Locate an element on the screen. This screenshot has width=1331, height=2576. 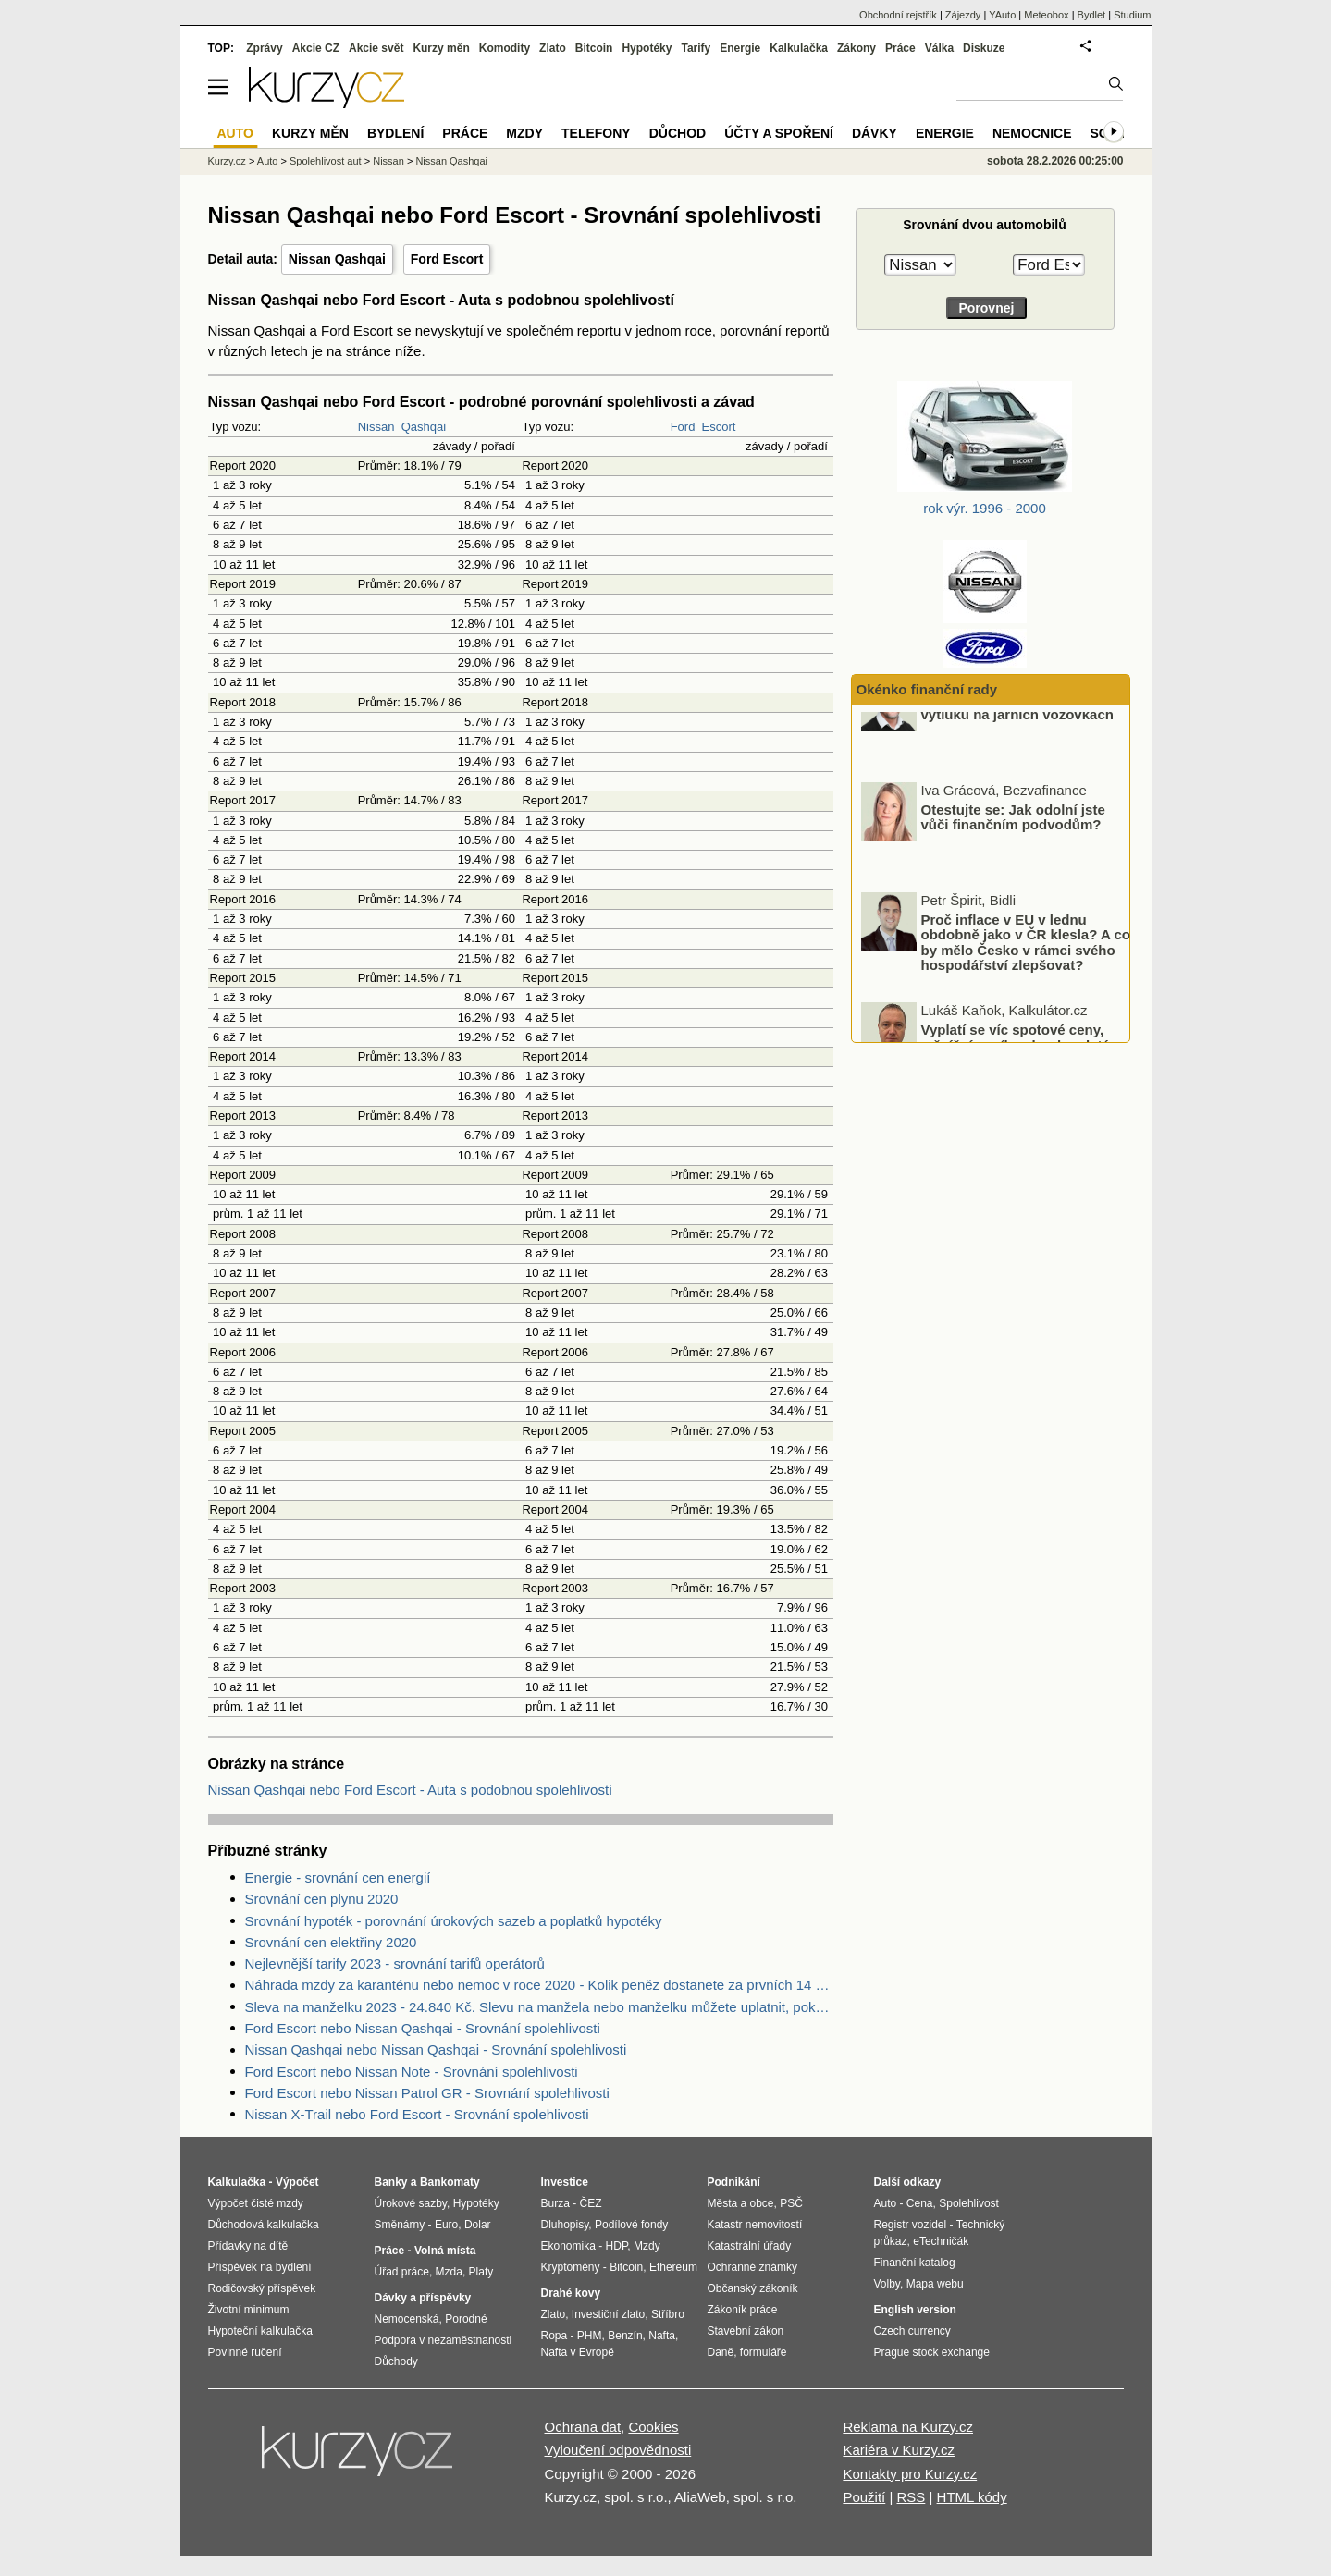
Rodičovský příspěvek is located at coordinates (262, 2288).